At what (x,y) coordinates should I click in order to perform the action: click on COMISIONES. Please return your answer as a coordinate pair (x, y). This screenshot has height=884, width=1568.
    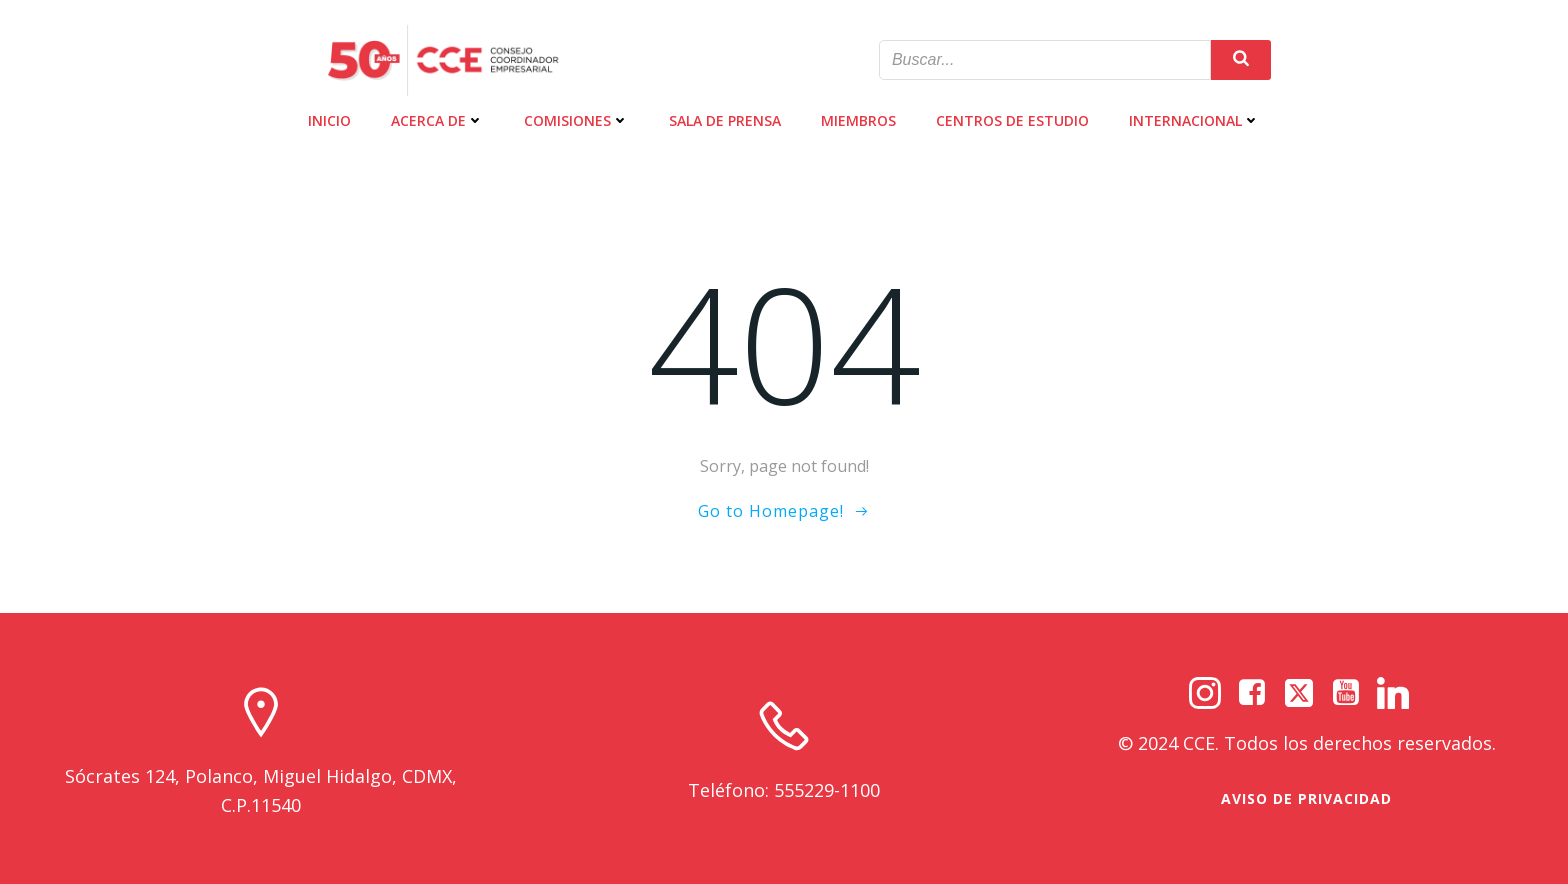
    Looking at the image, I should click on (576, 120).